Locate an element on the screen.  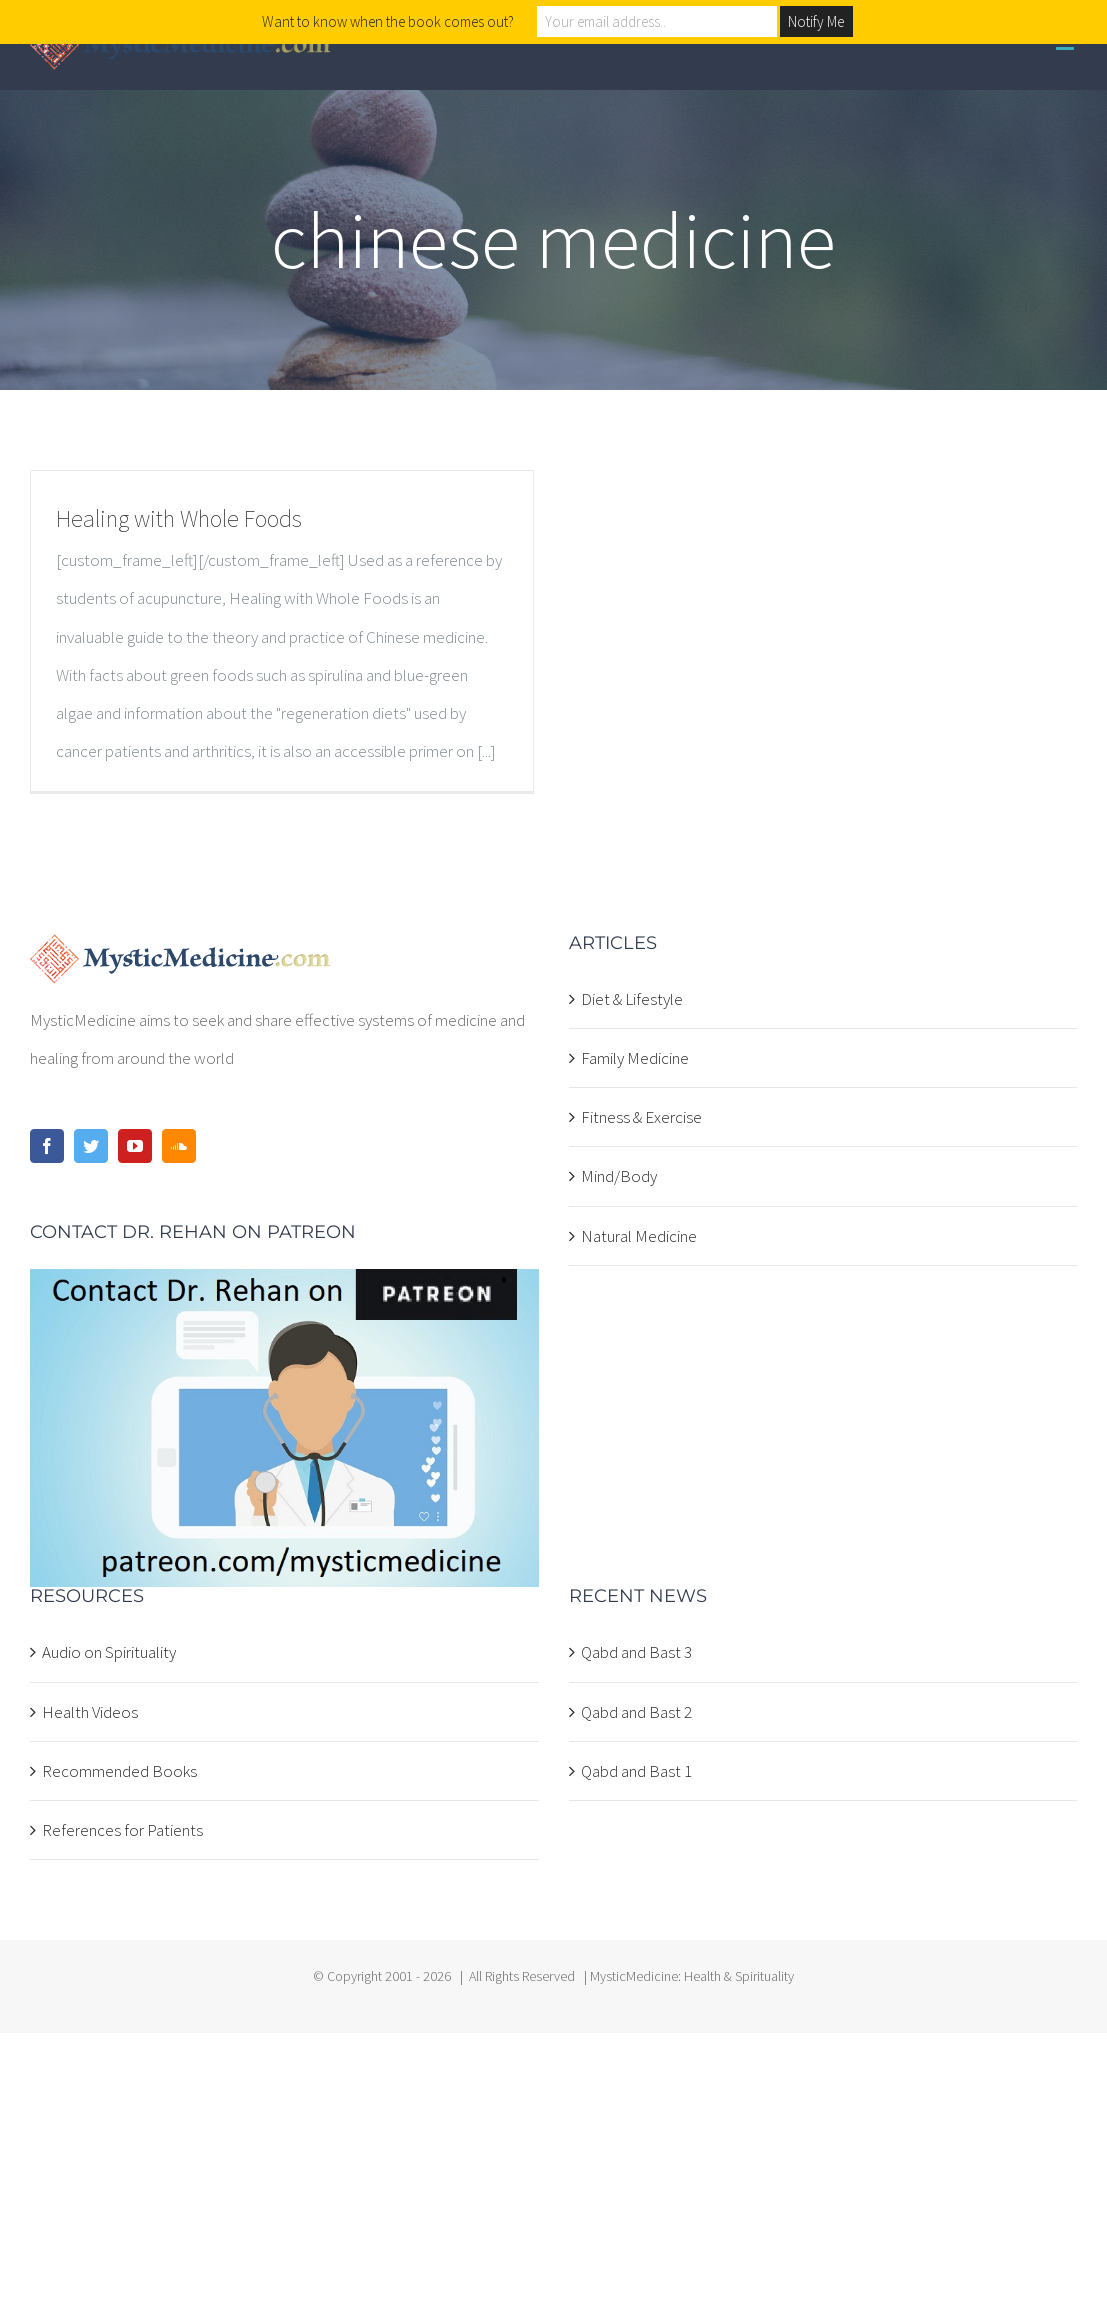
[Twitter] is located at coordinates (91, 1146).